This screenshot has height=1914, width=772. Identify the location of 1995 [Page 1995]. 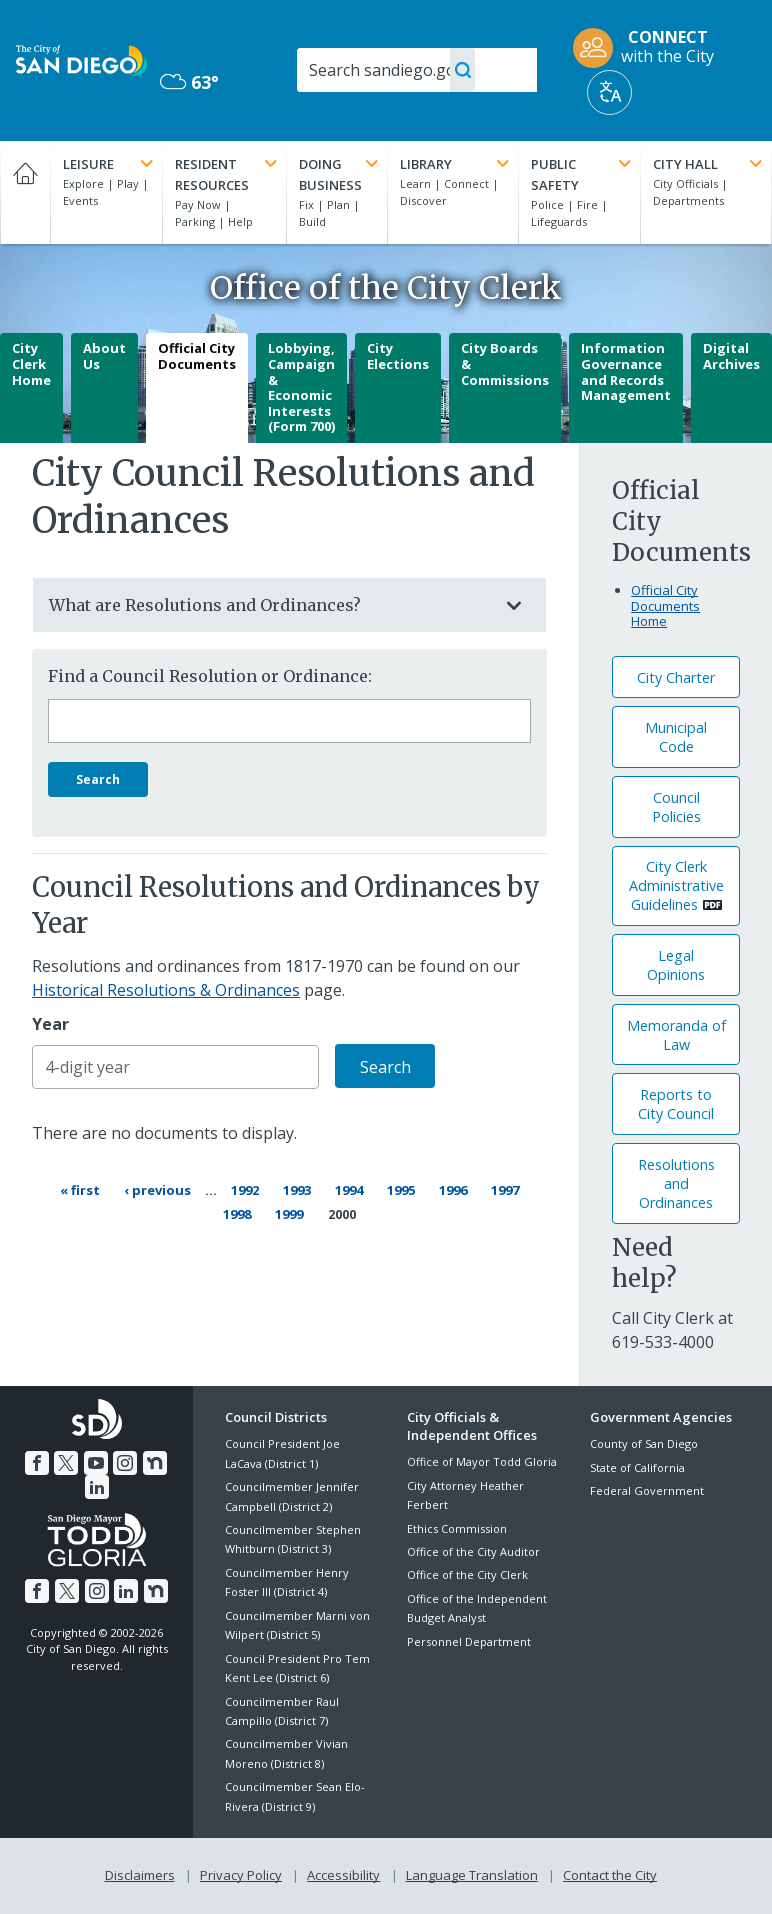
(403, 1188).